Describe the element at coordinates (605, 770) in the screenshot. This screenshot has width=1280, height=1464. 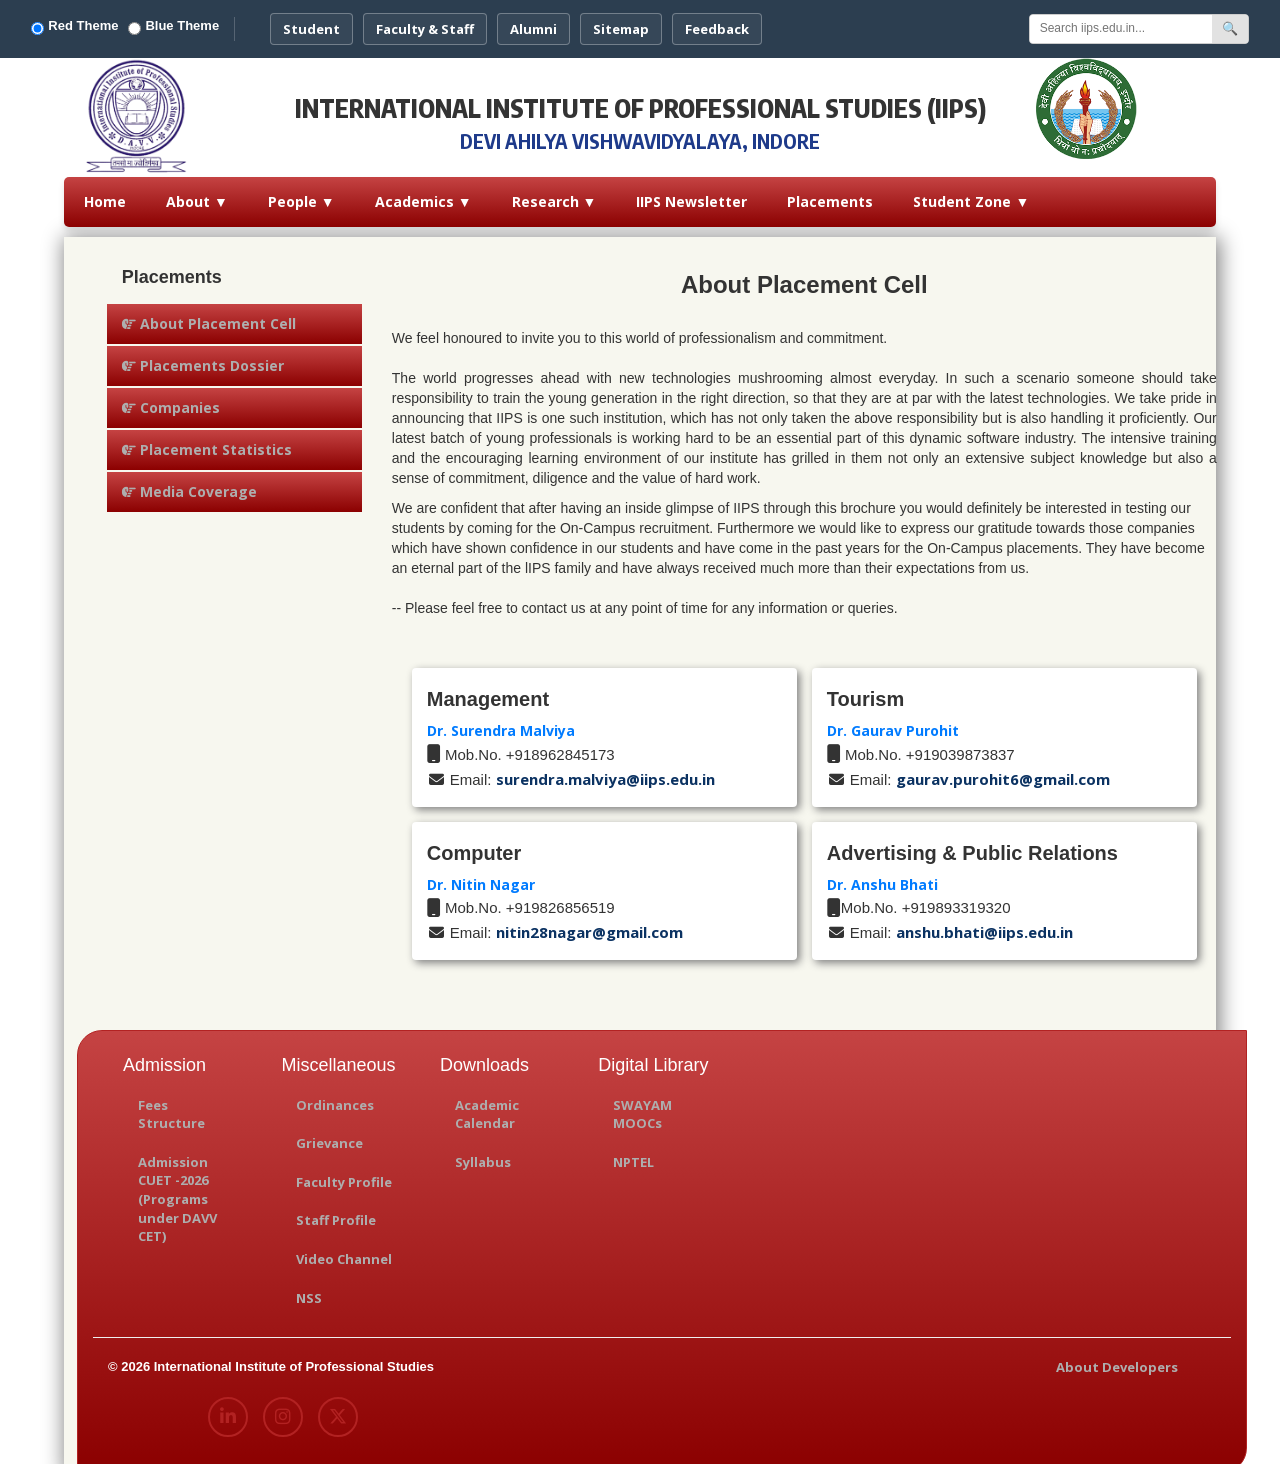
I see `surendra.malviya@iips.edu.in` at that location.